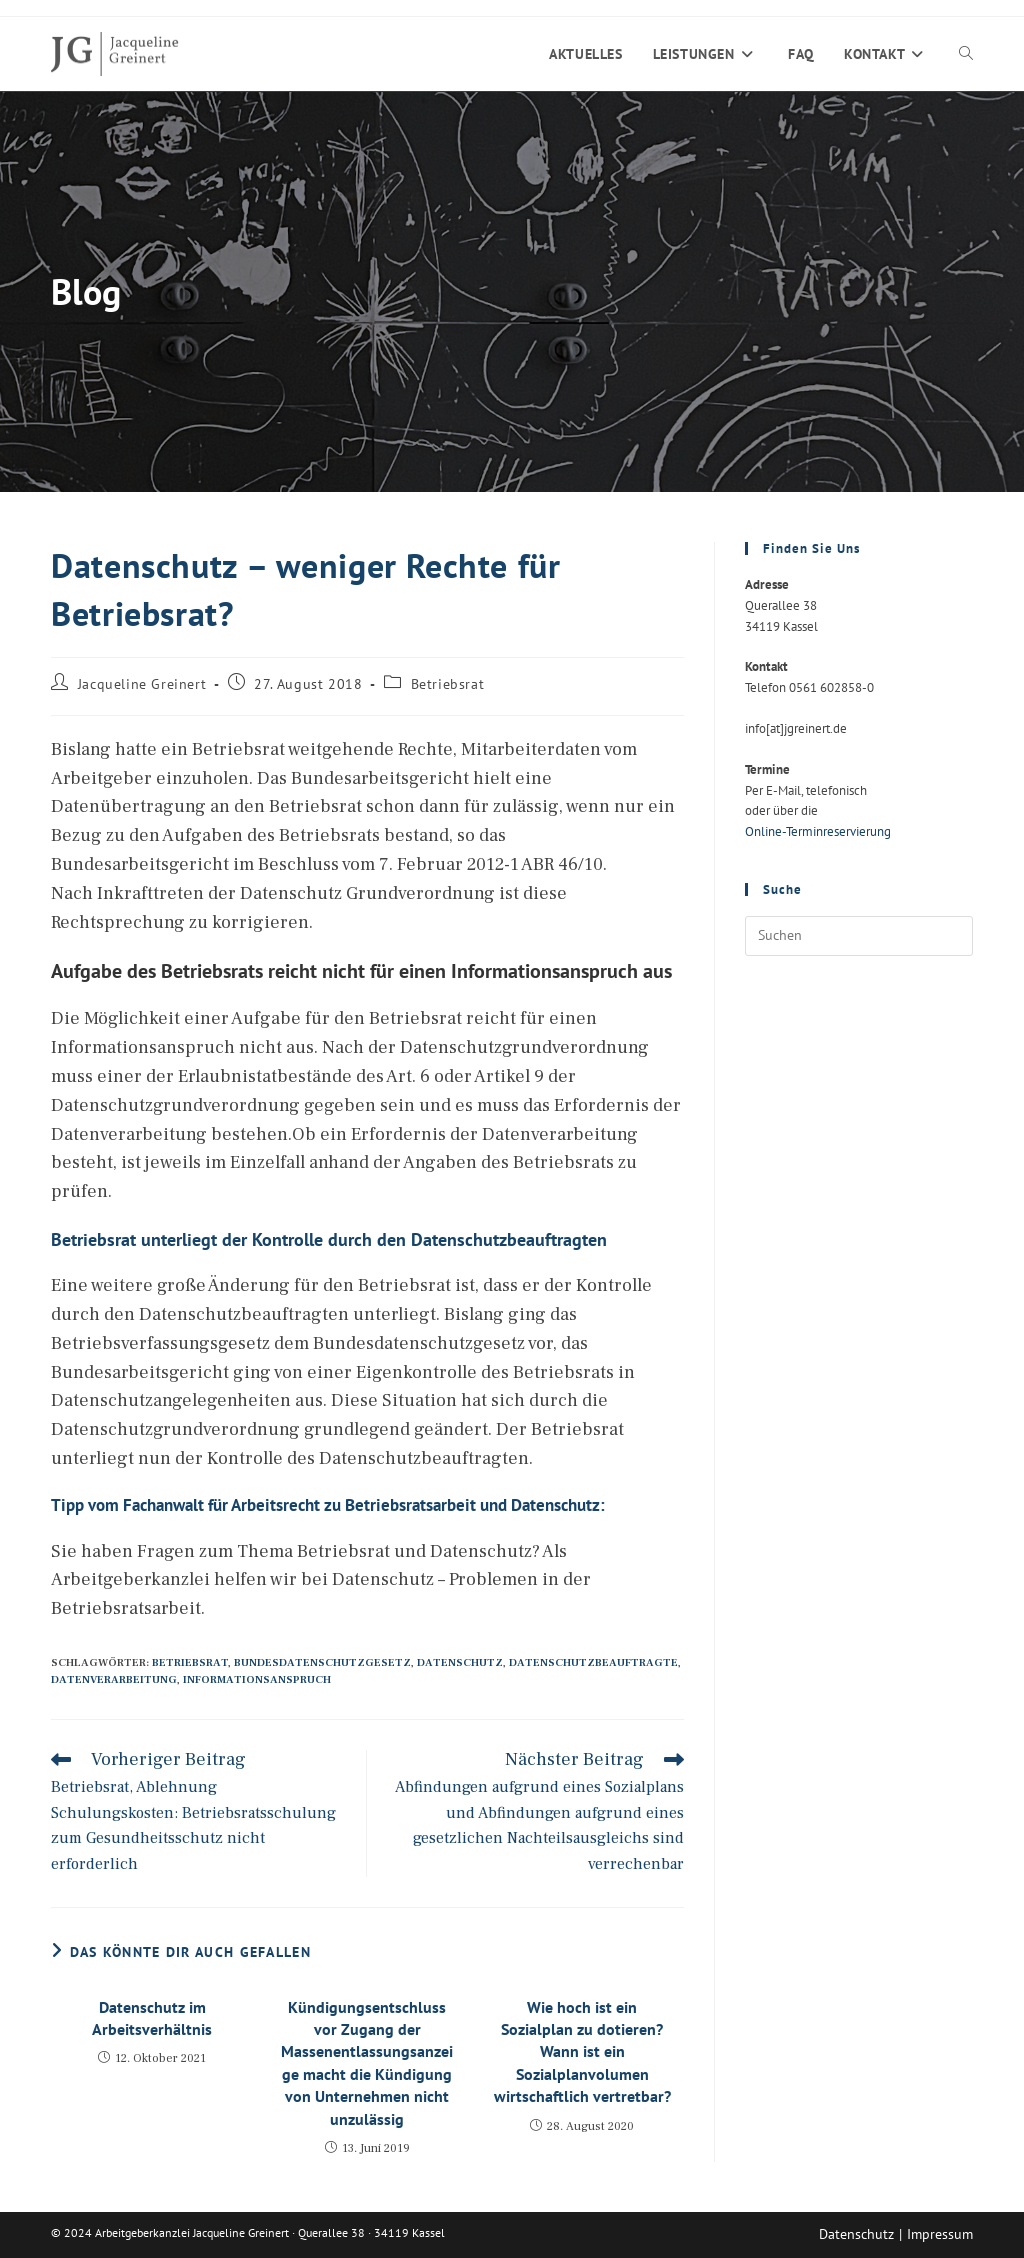 Image resolution: width=1024 pixels, height=2258 pixels. Describe the element at coordinates (448, 684) in the screenshot. I see `Betriebsrat` at that location.